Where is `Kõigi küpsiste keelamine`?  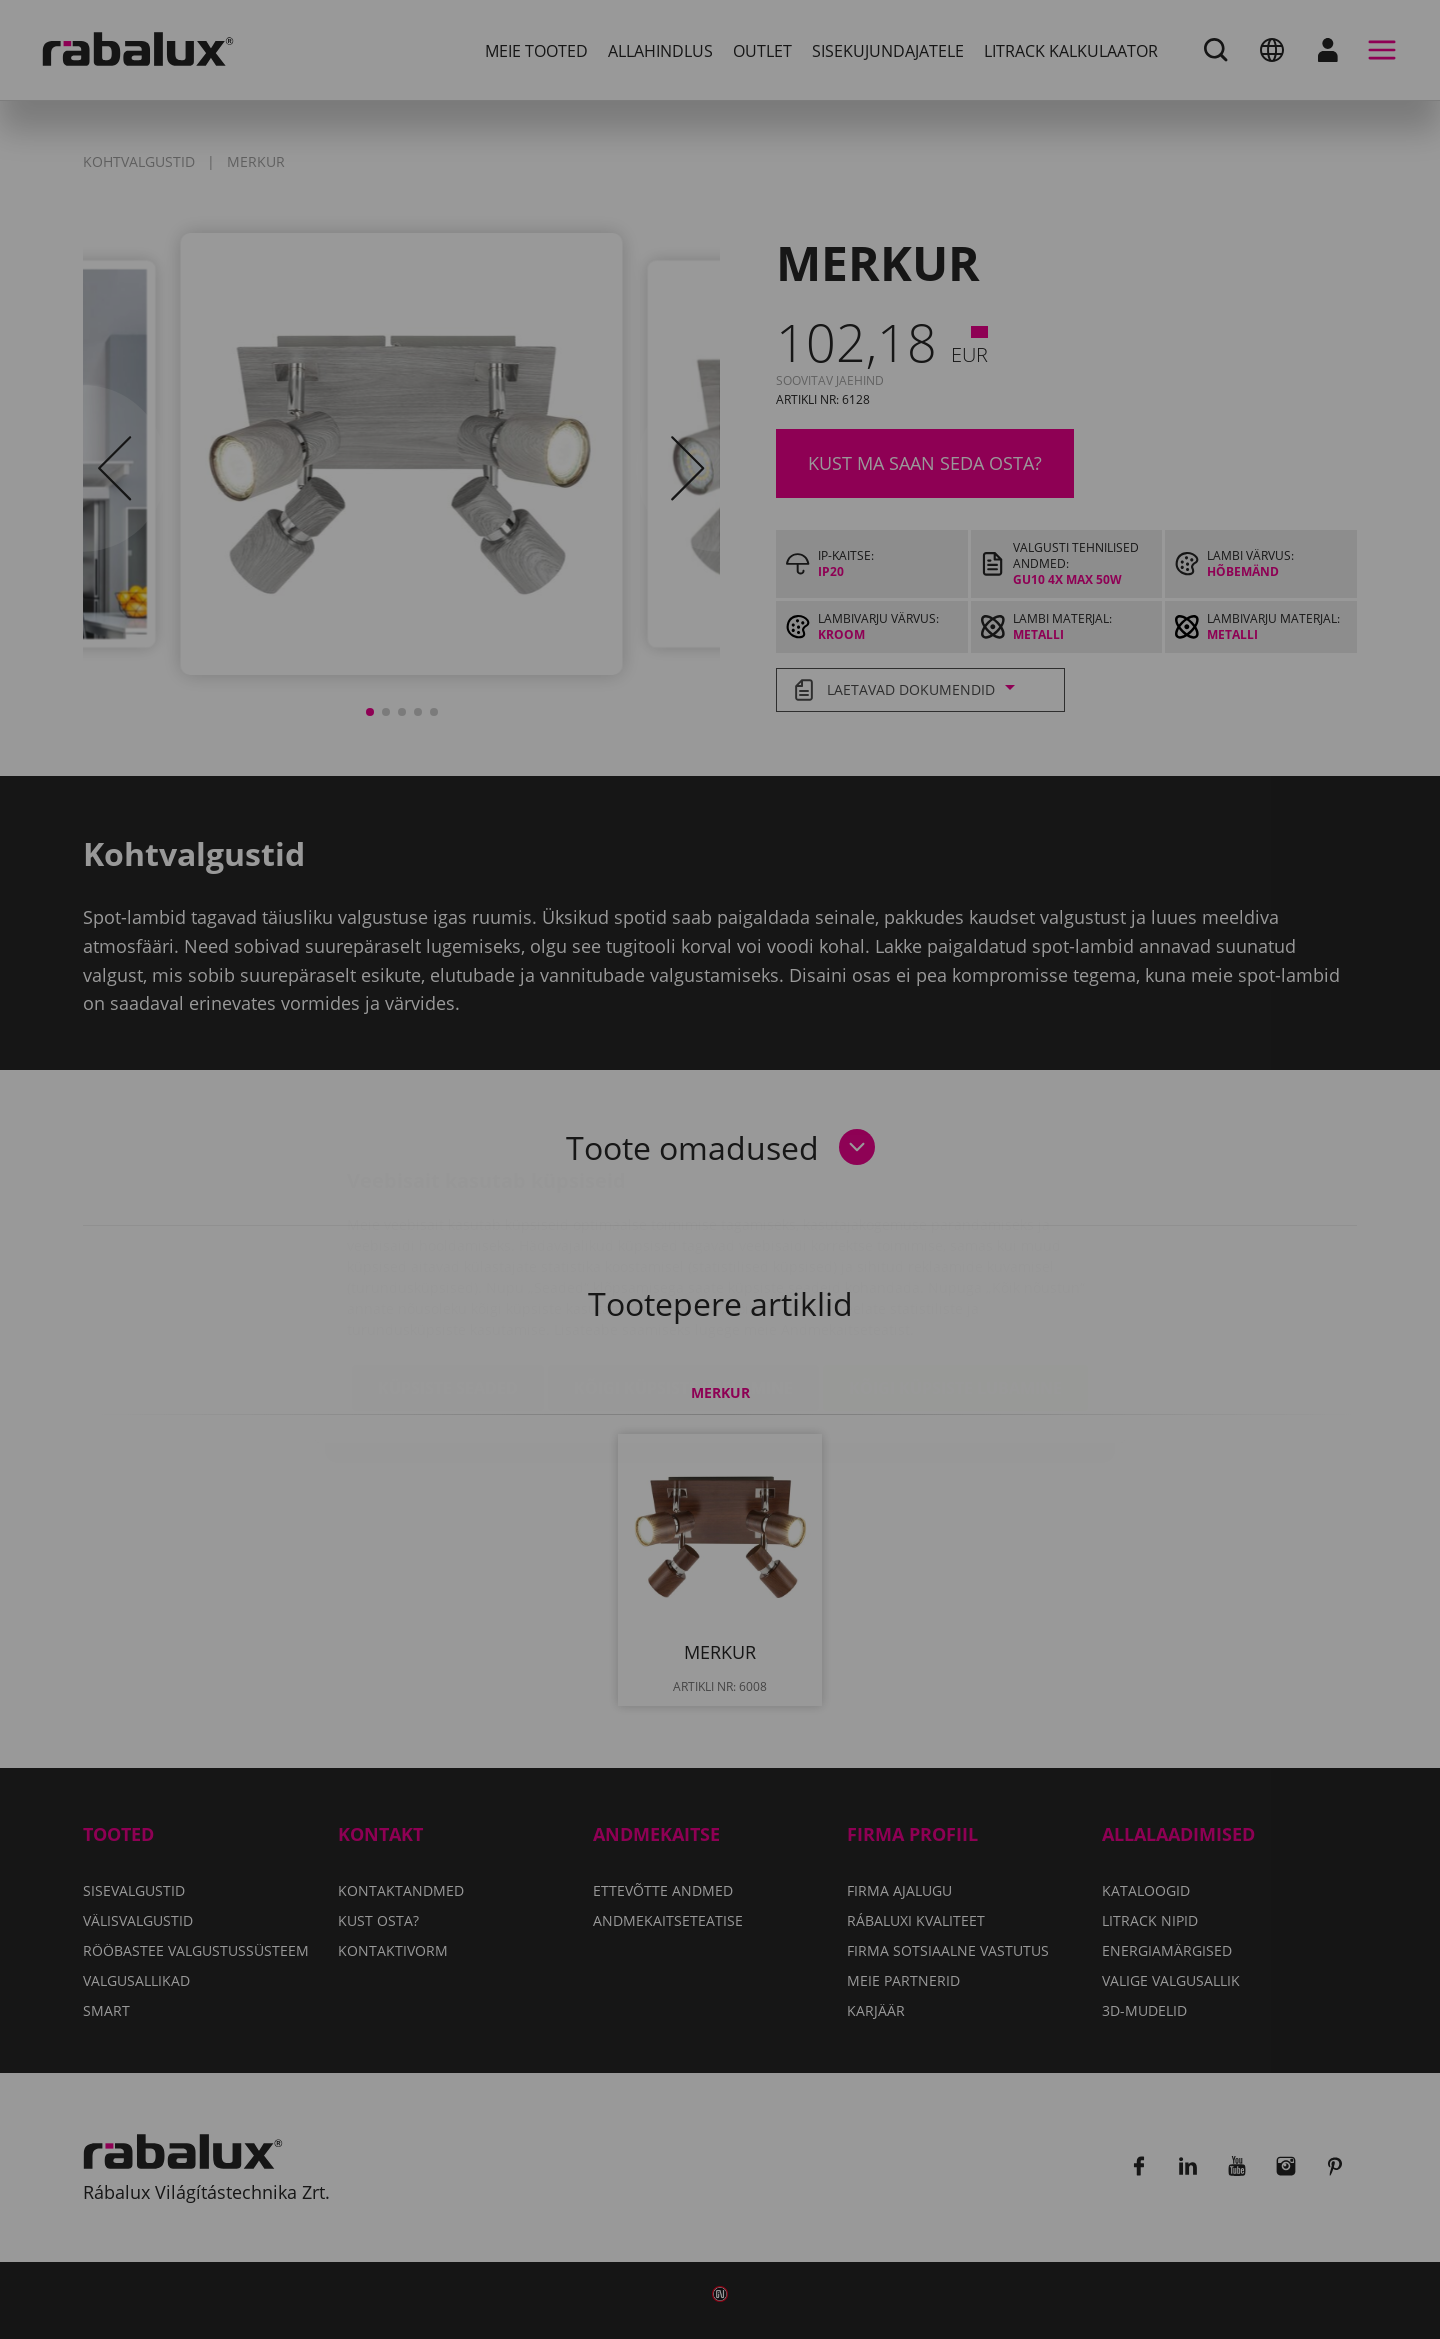
Kõigi küpsiste keelamine is located at coordinates (683, 1269).